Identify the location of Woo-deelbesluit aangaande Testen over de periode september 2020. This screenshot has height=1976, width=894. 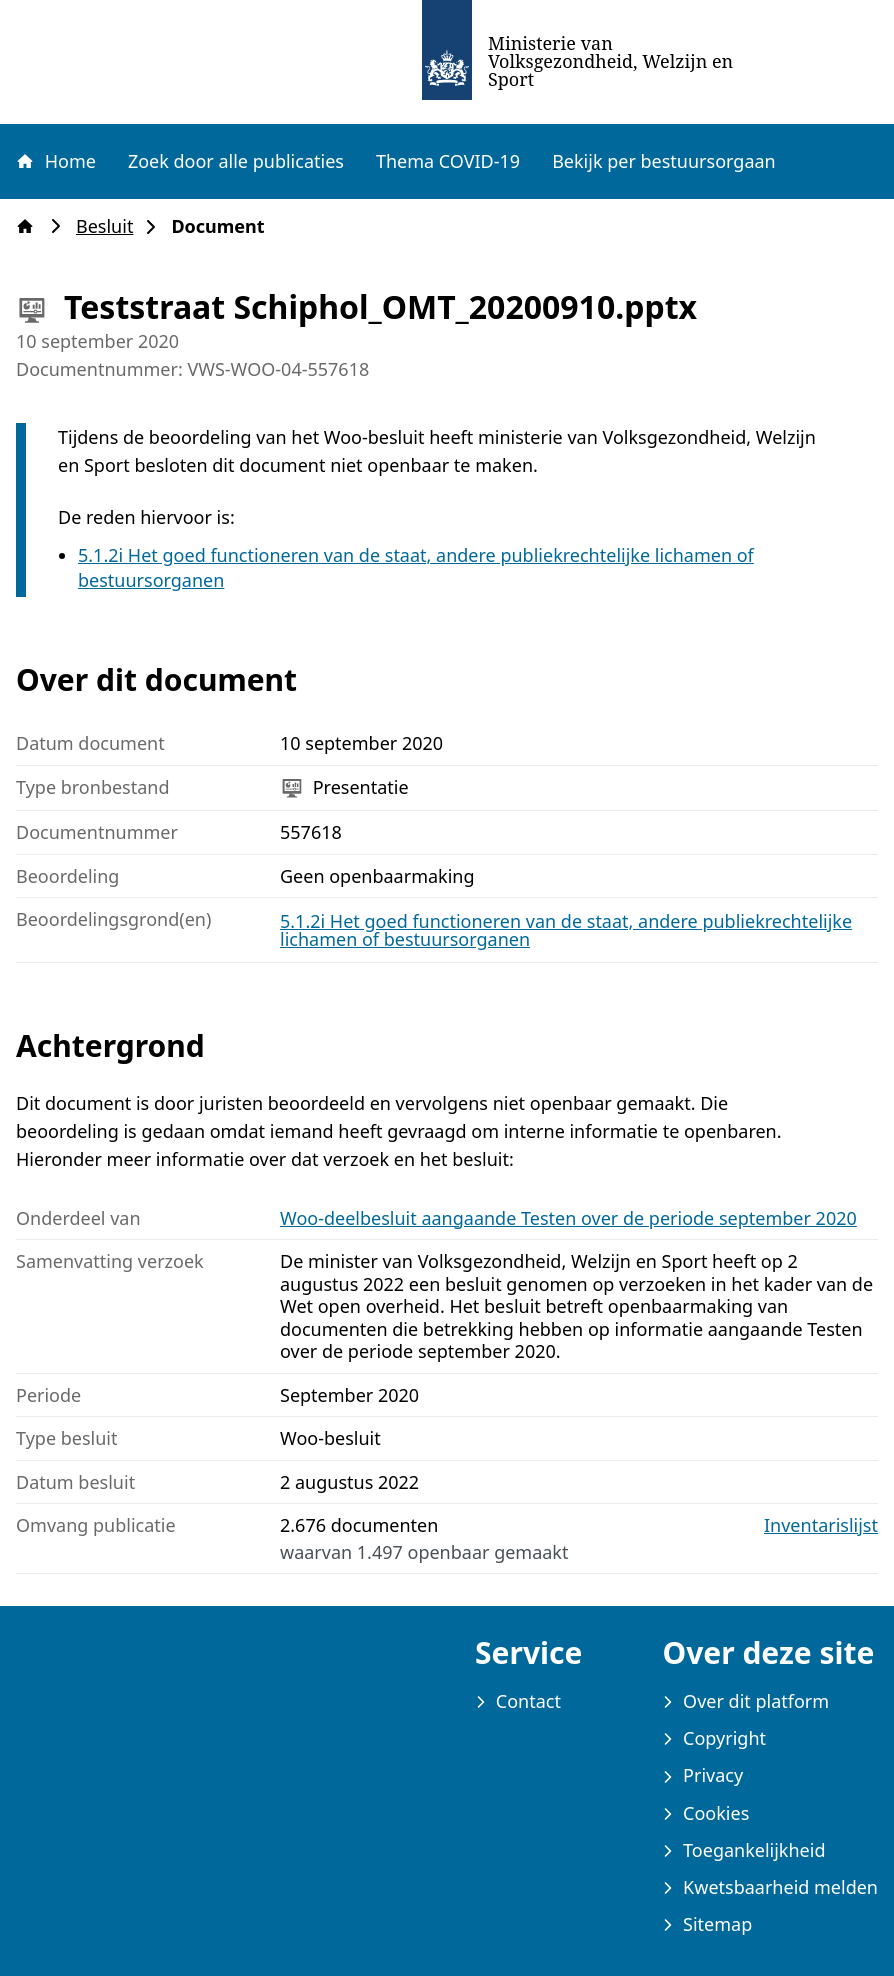
(568, 1218).